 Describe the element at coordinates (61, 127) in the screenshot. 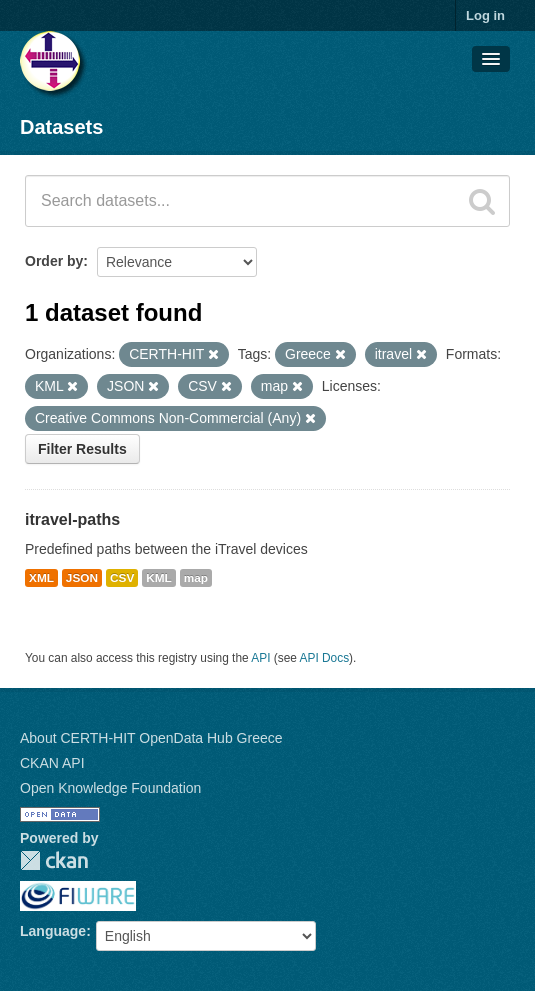

I see `Datasets` at that location.